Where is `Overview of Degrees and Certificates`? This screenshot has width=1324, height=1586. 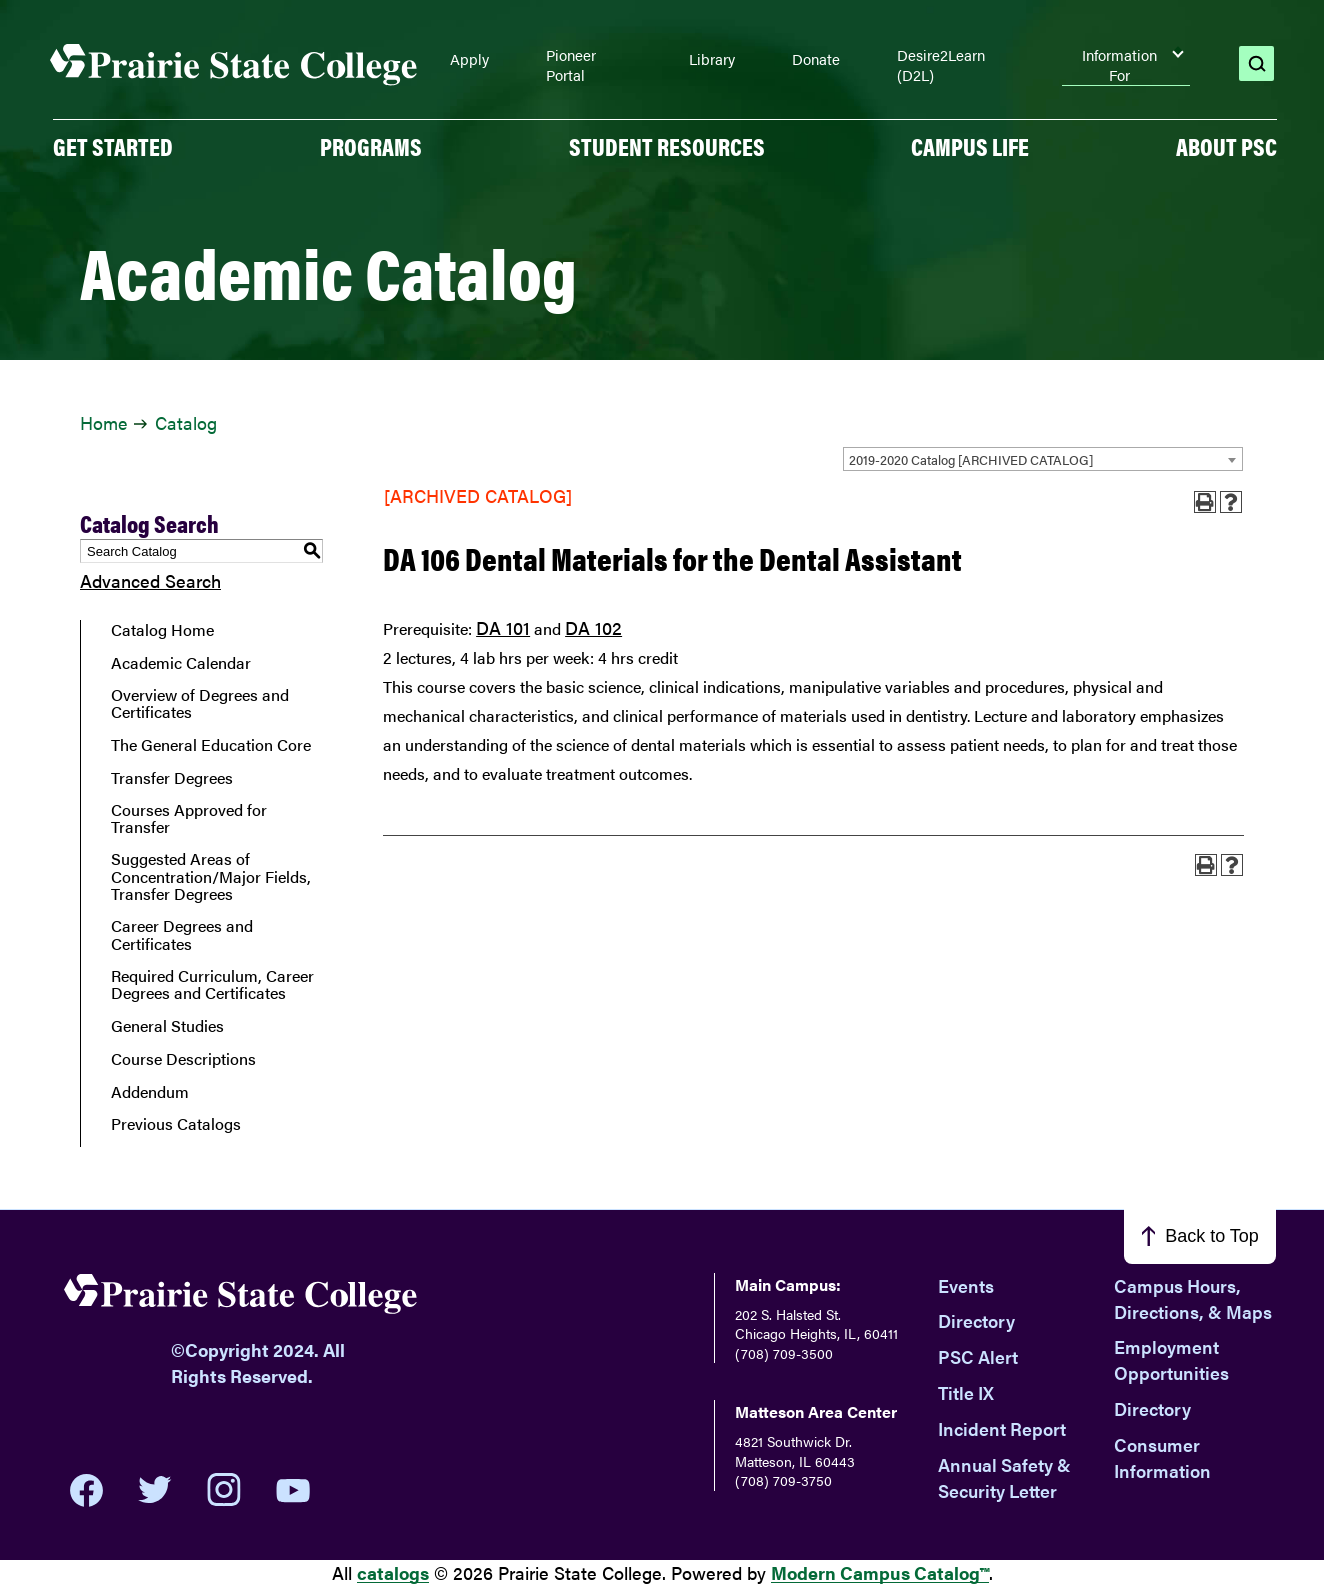
Overview of Degrees and Certificates is located at coordinates (200, 703).